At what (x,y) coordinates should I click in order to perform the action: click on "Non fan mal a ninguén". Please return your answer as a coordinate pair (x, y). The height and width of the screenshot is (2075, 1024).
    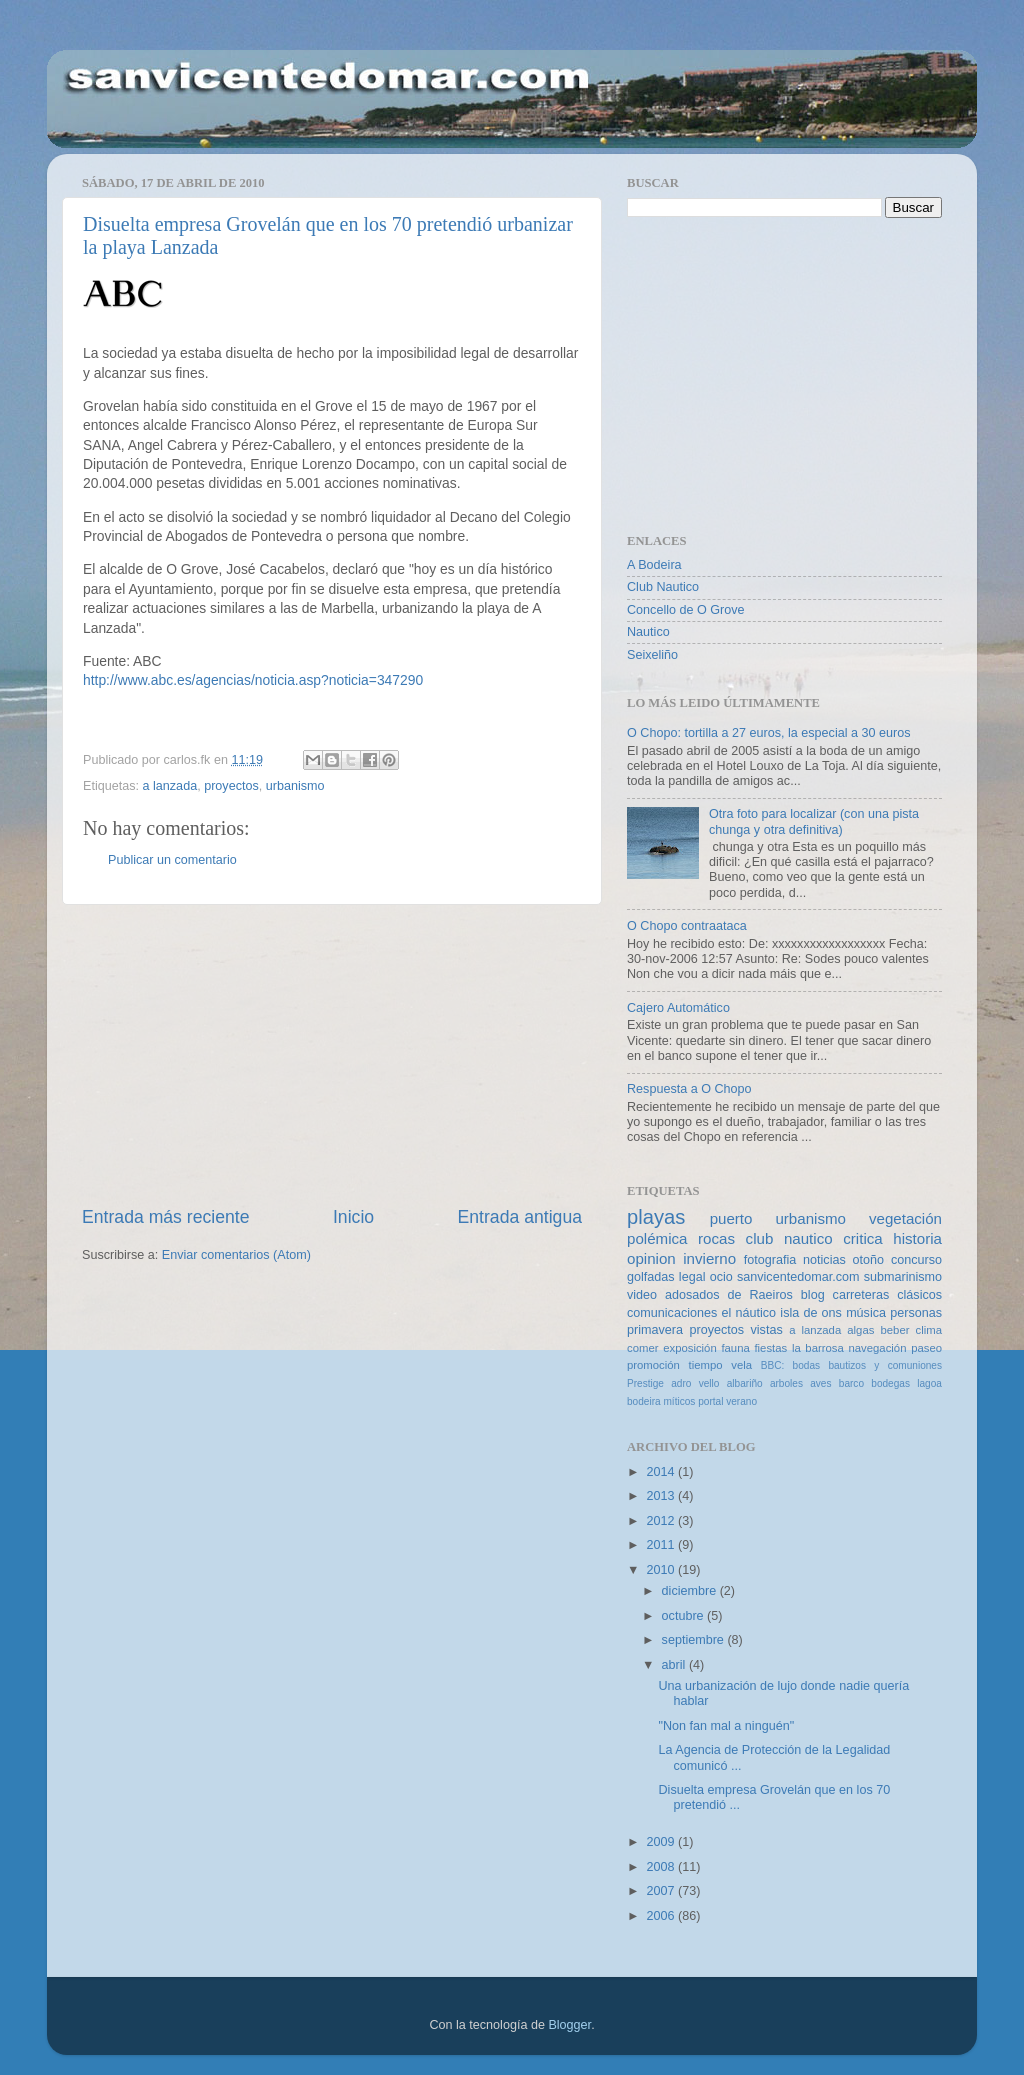
    Looking at the image, I should click on (726, 1726).